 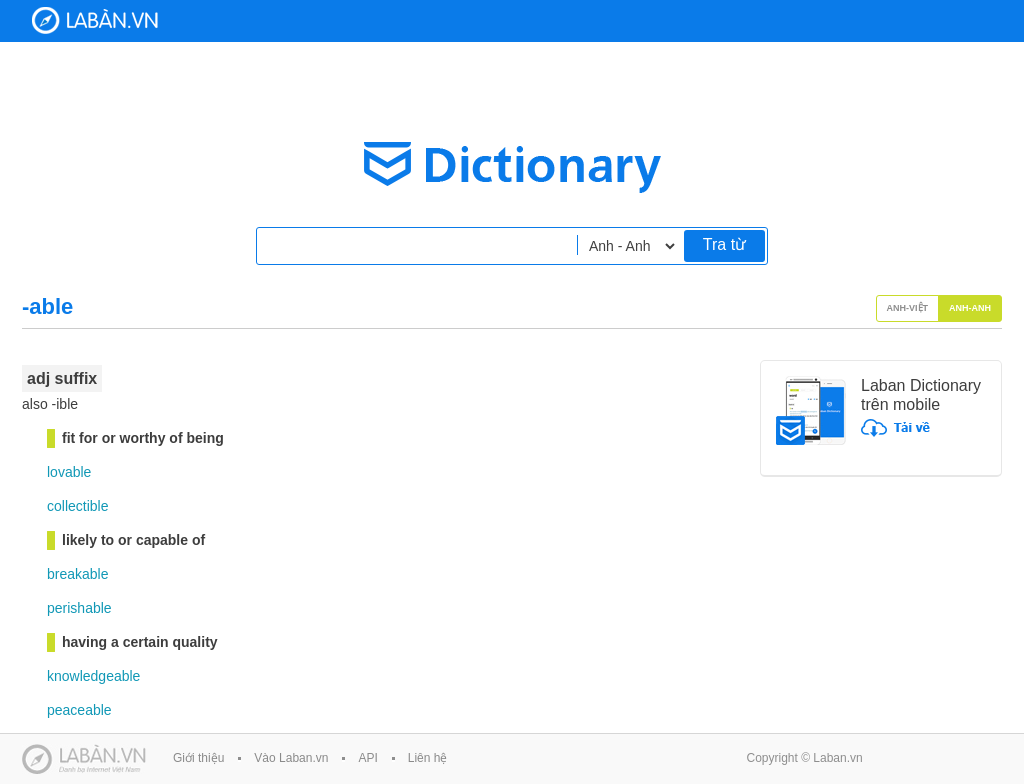 I want to click on lovable, so click(x=69, y=472).